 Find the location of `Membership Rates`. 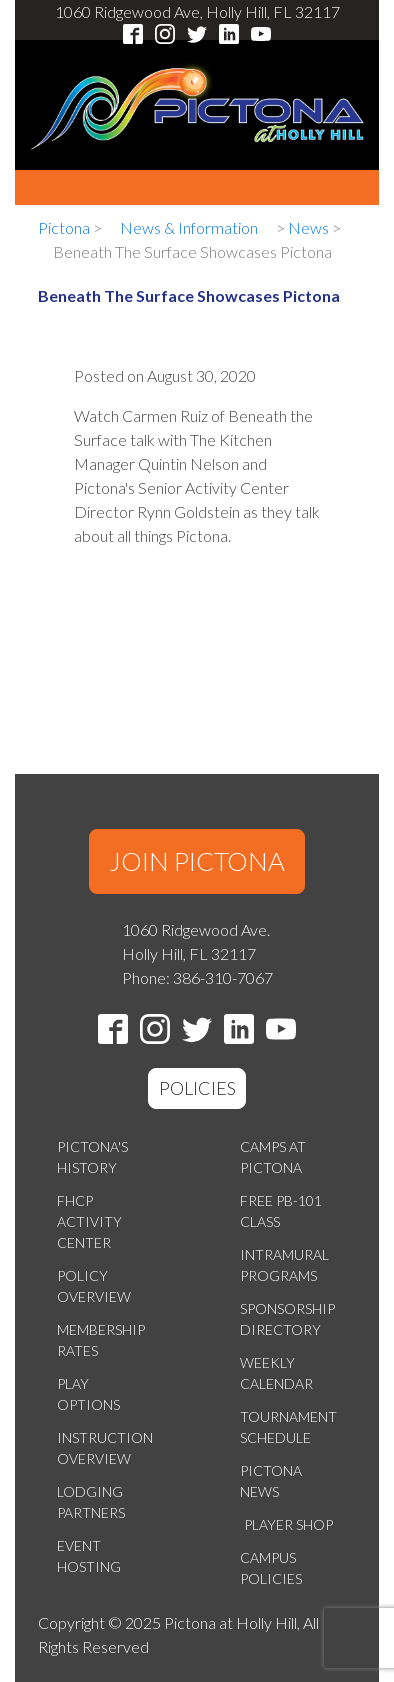

Membership Rates is located at coordinates (101, 1340).